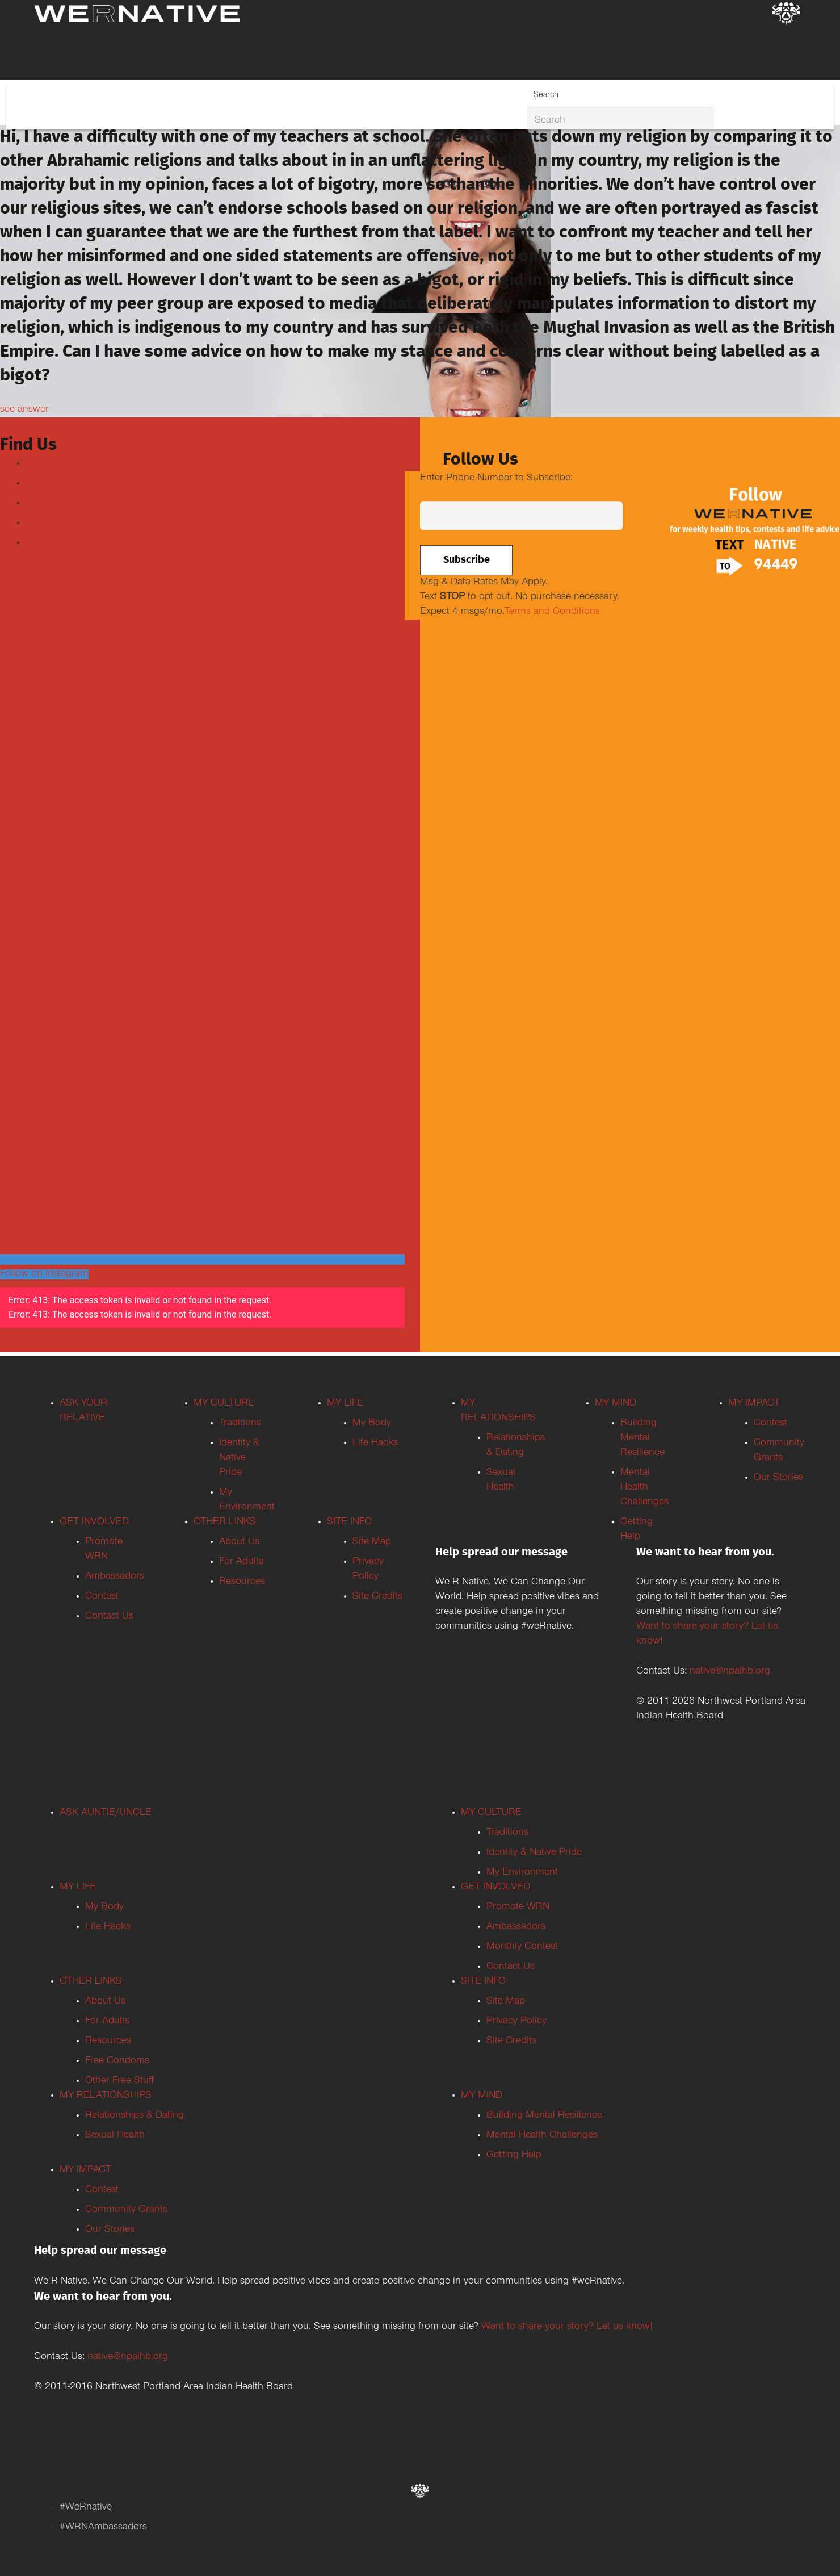  I want to click on Terms and Conditions, so click(552, 612).